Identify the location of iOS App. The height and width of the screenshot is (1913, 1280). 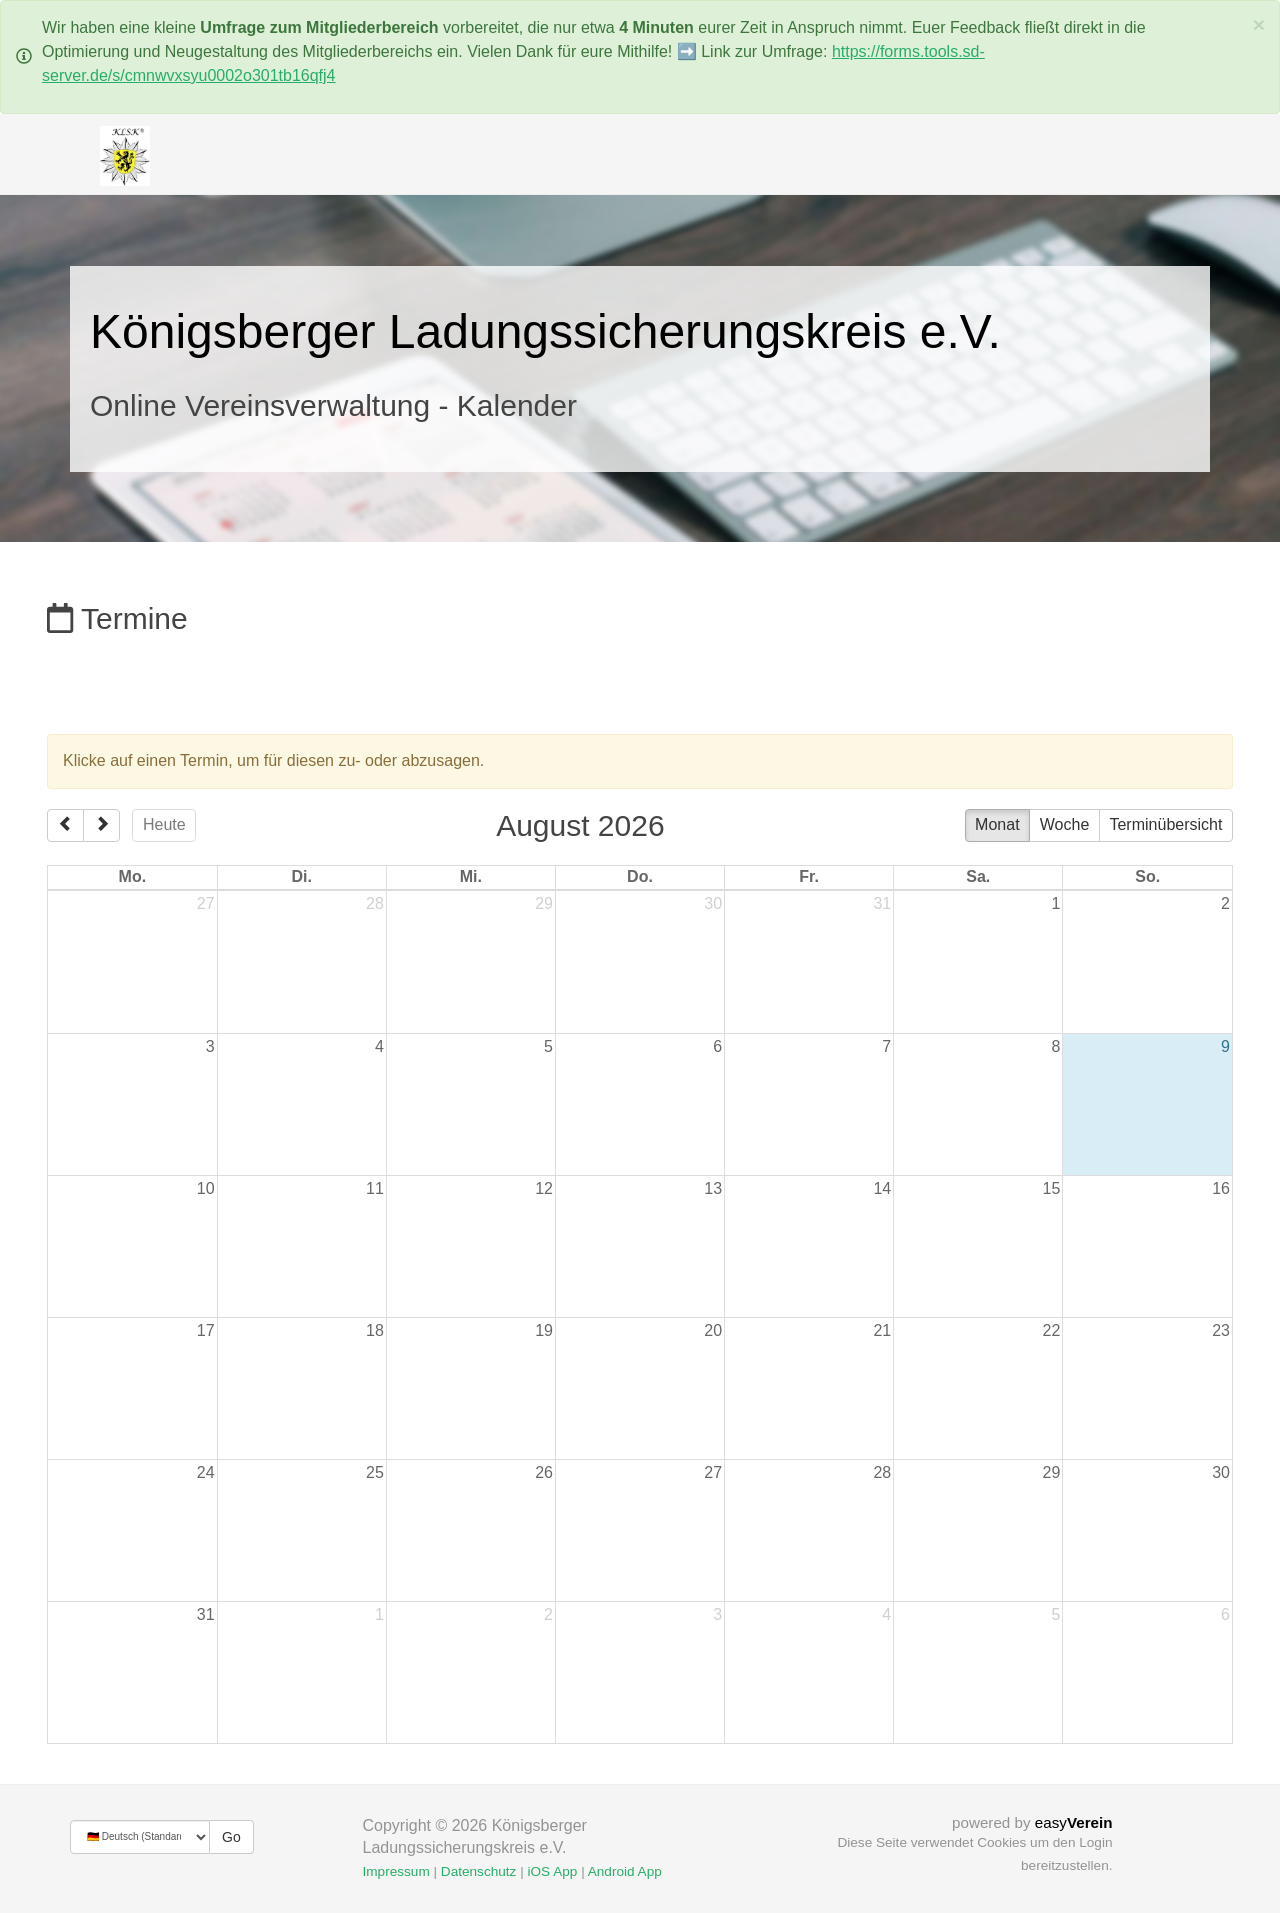
(552, 1871).